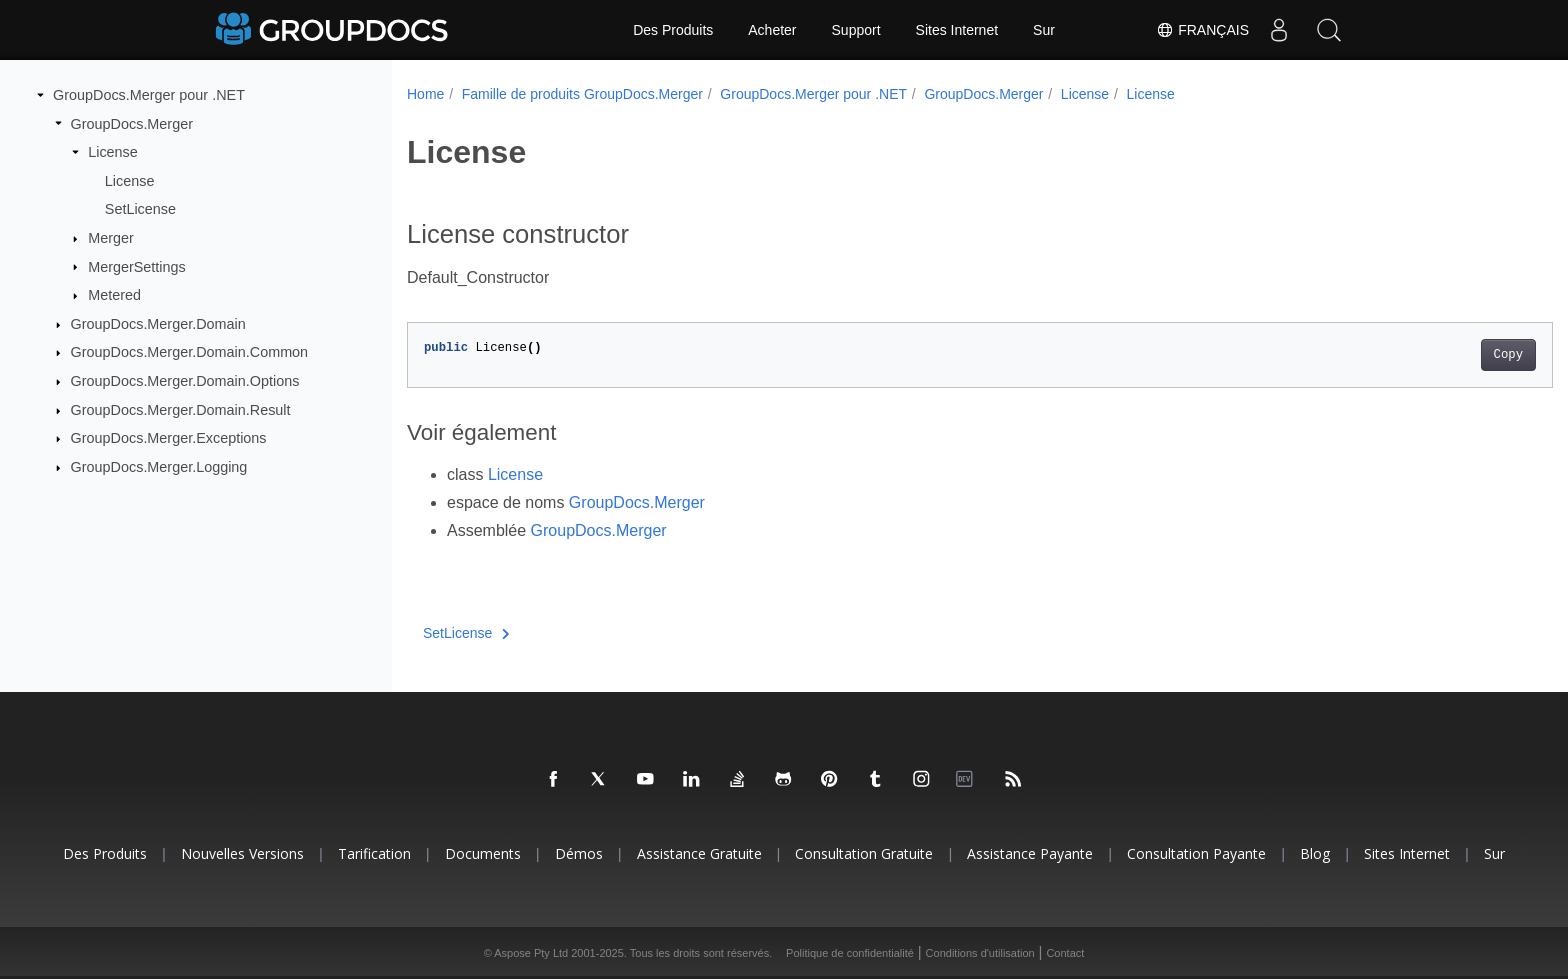  What do you see at coordinates (699, 853) in the screenshot?
I see `Assistance gratuite` at bounding box center [699, 853].